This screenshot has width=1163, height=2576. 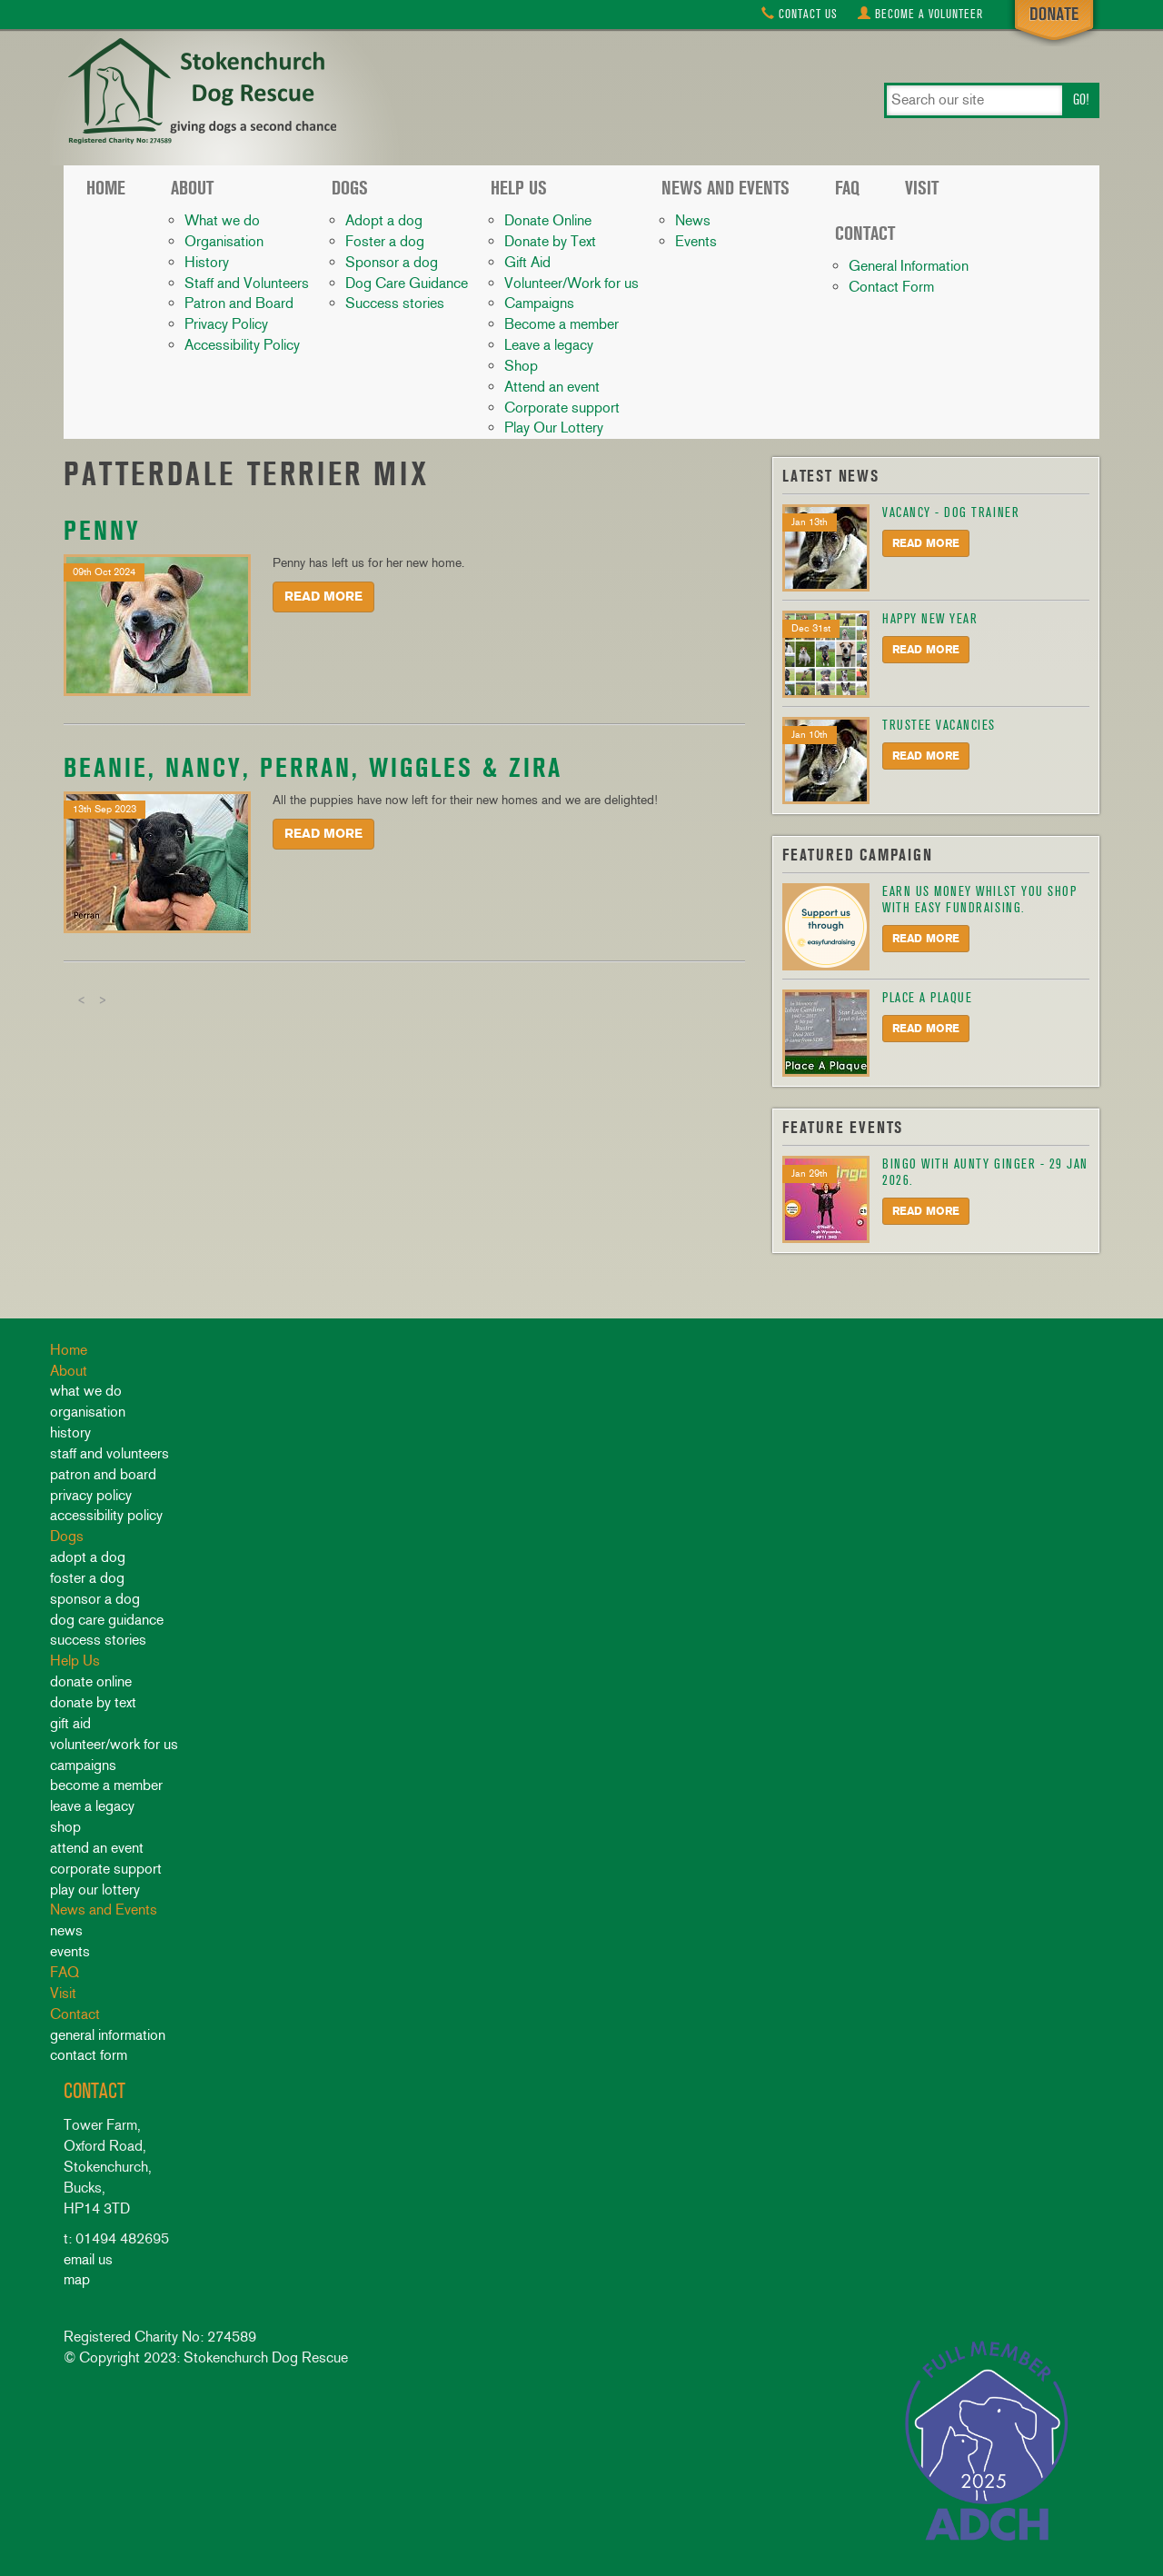 What do you see at coordinates (571, 283) in the screenshot?
I see `Volunteer/Work for us` at bounding box center [571, 283].